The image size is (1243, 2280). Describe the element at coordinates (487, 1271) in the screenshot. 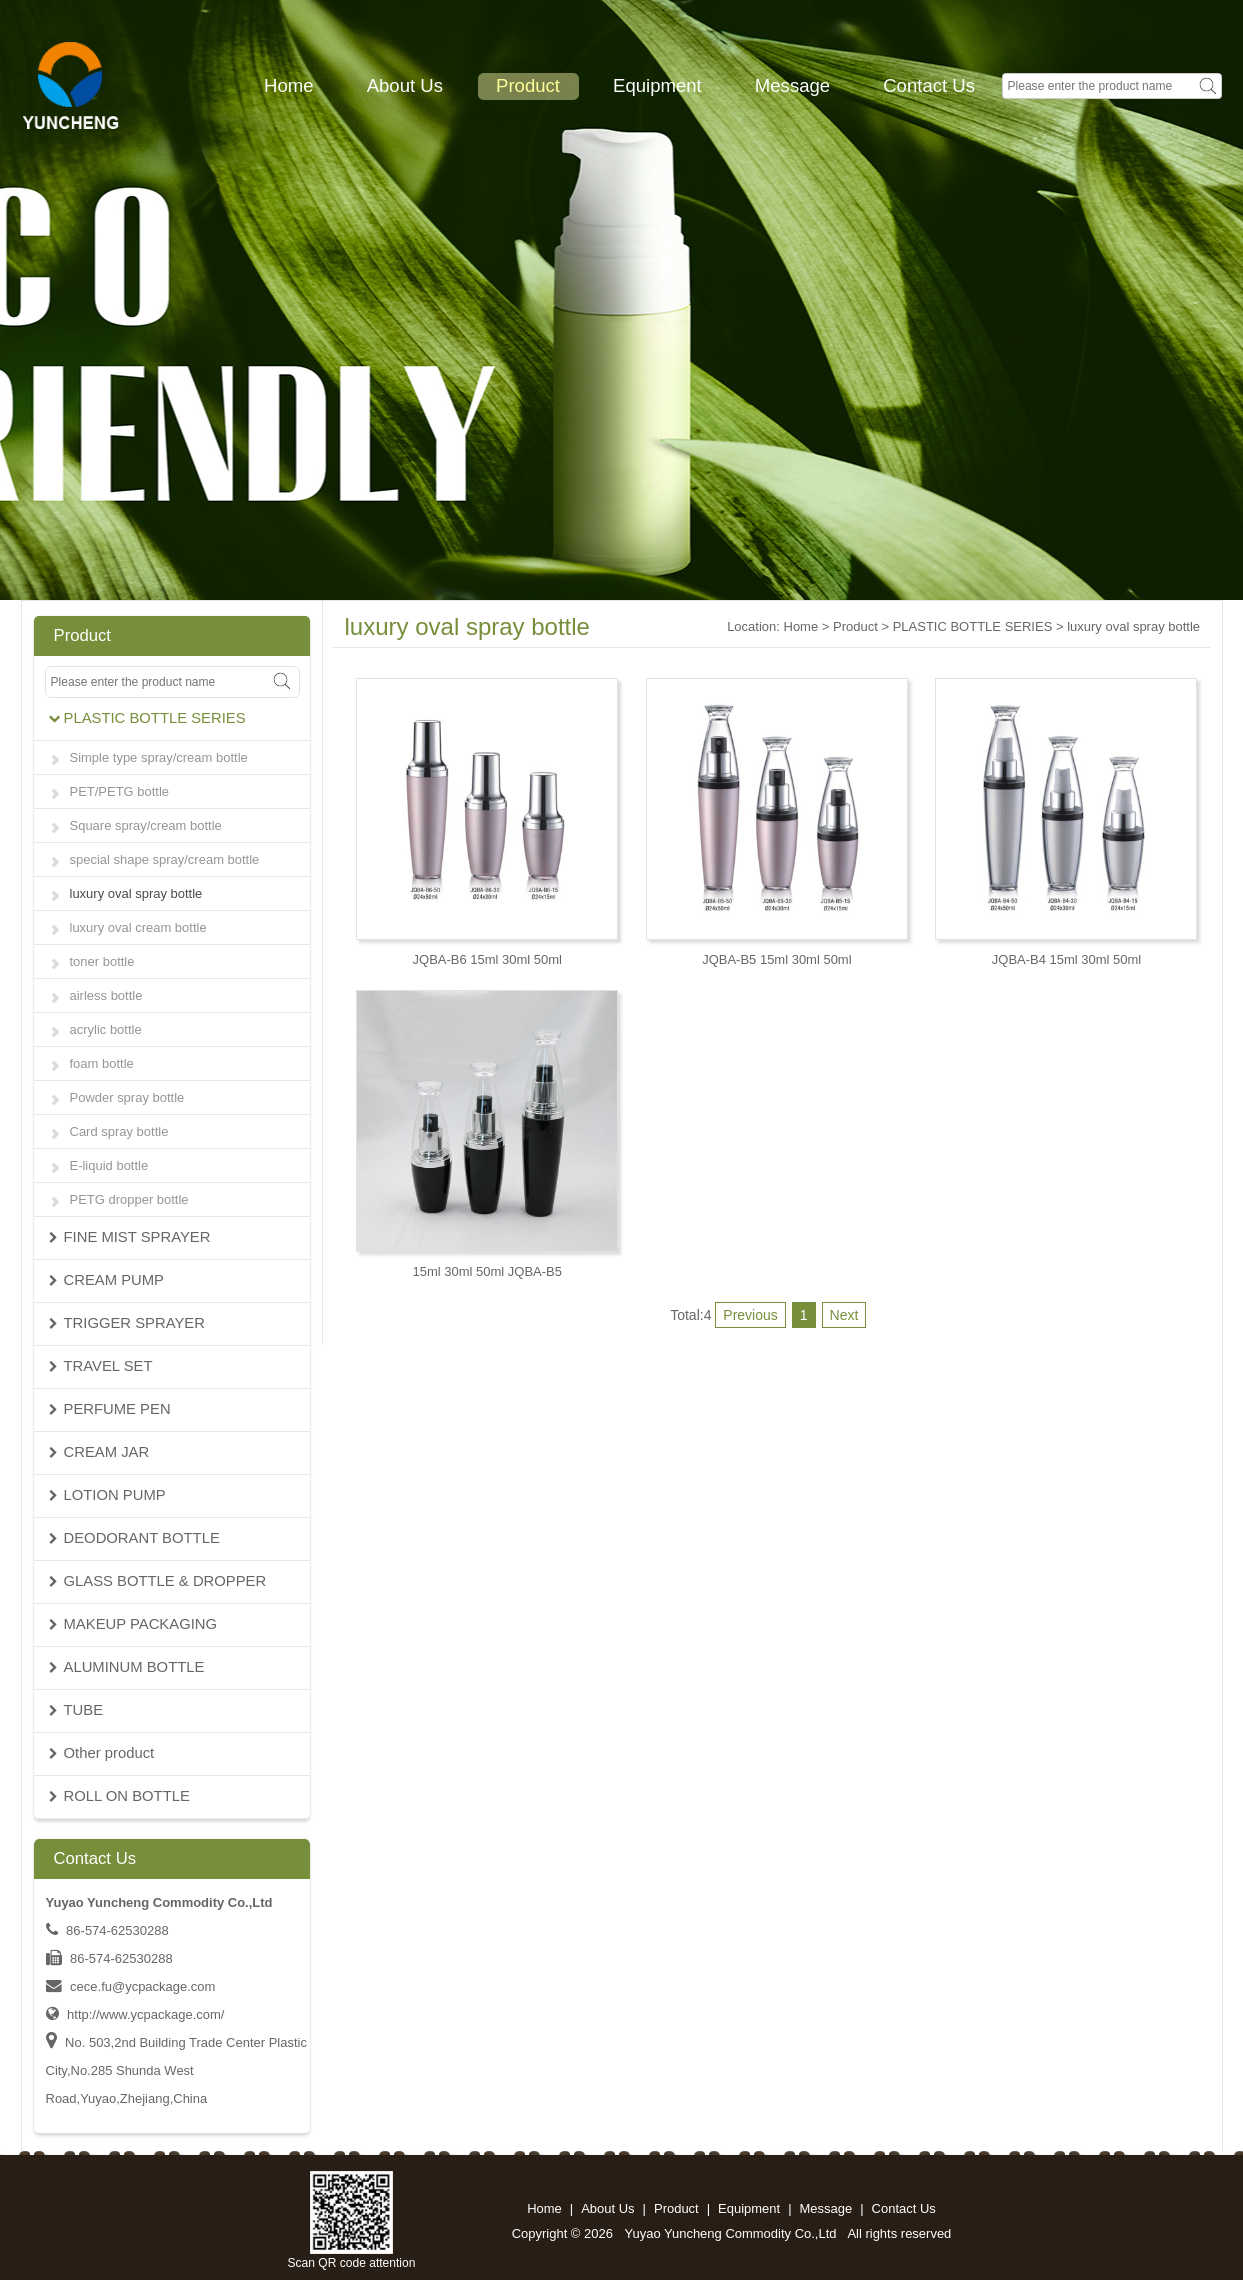

I see `15ml 30ml 50ml JQBA-B5` at that location.